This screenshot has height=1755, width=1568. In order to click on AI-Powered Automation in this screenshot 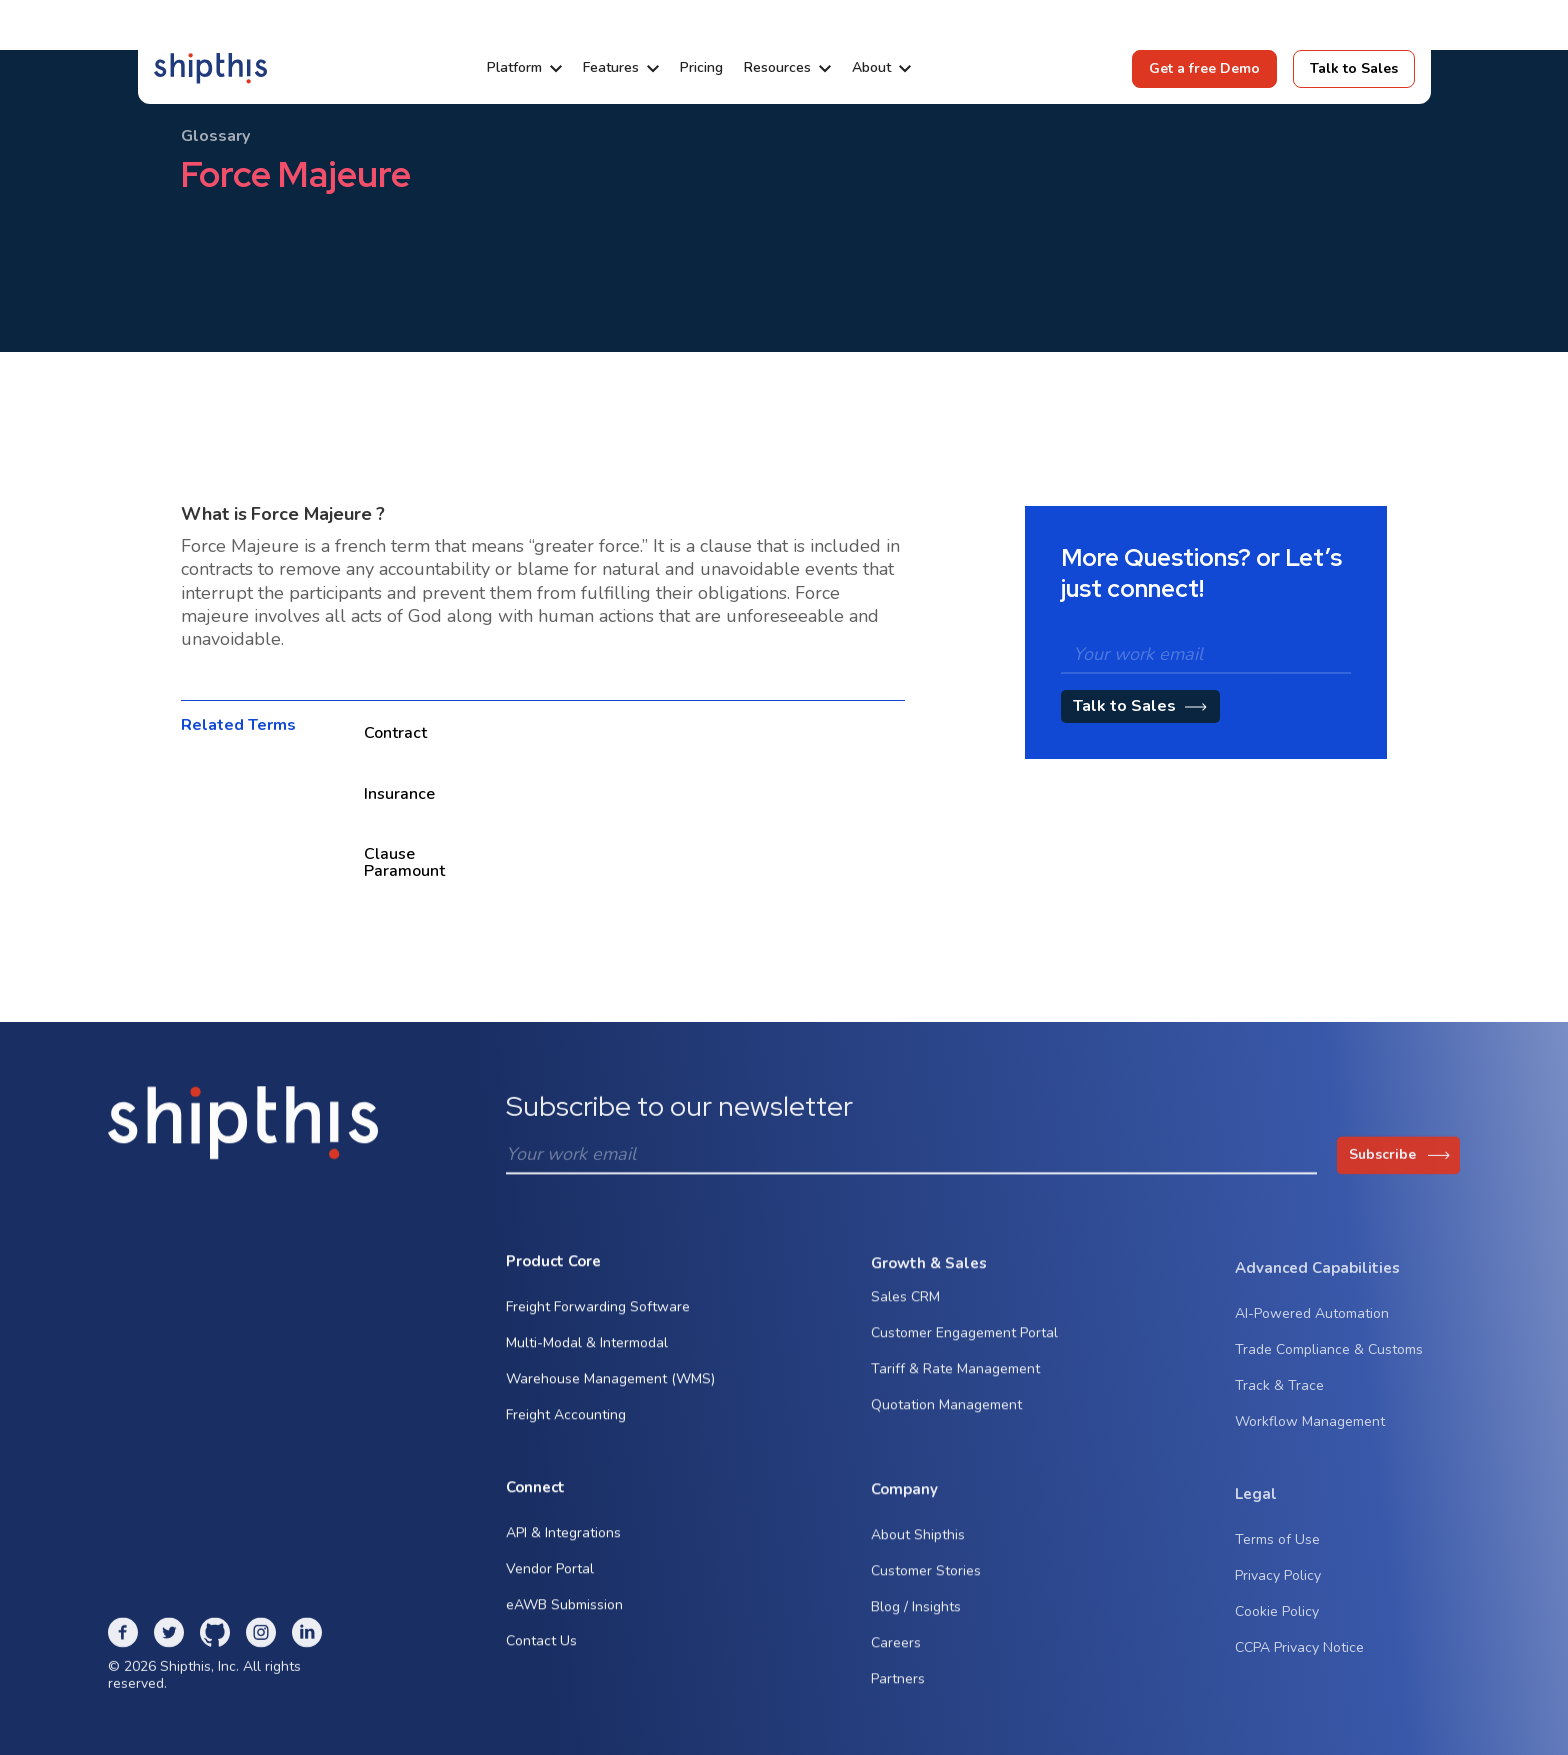, I will do `click(1312, 1334)`.